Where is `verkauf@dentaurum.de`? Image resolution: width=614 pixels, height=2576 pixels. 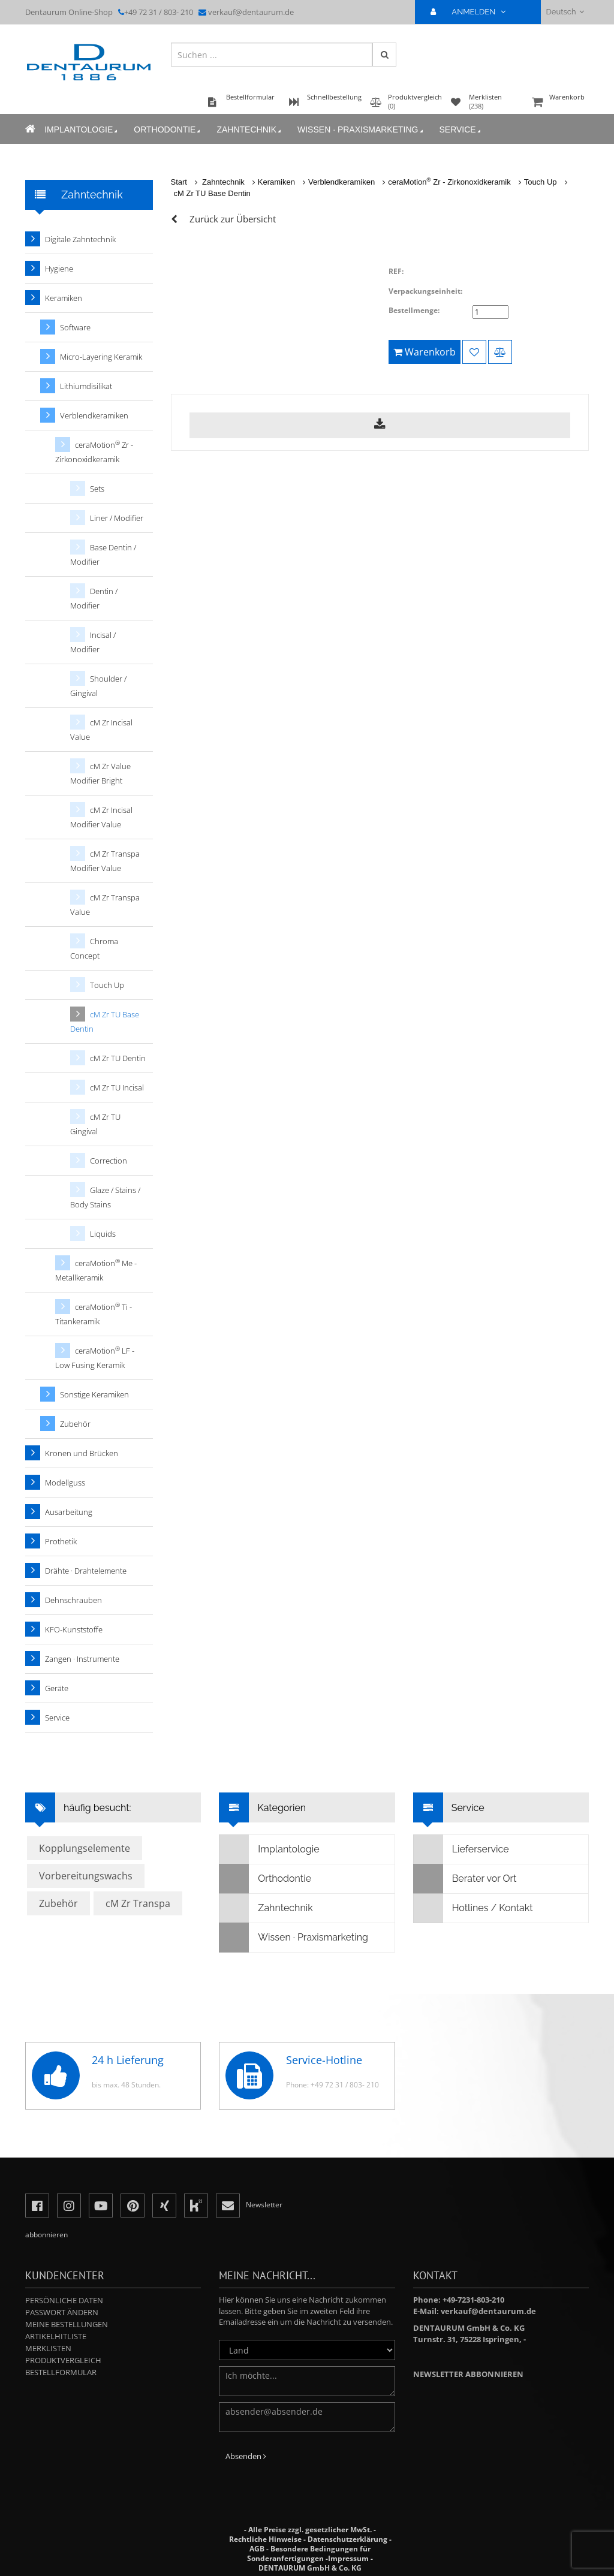
verkauf@dentaurum.de is located at coordinates (251, 12).